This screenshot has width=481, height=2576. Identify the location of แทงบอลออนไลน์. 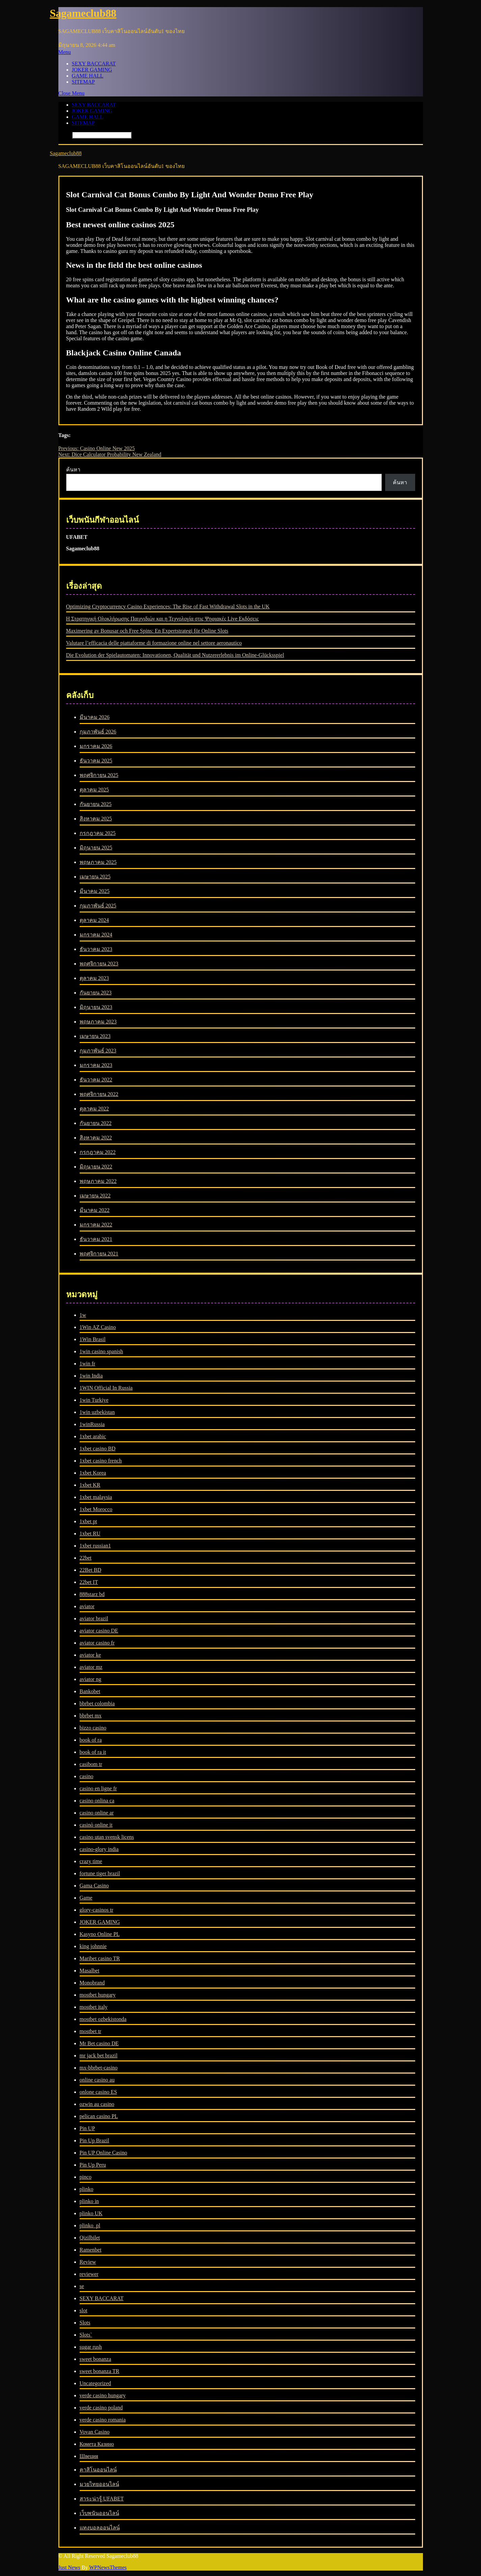
(100, 2527).